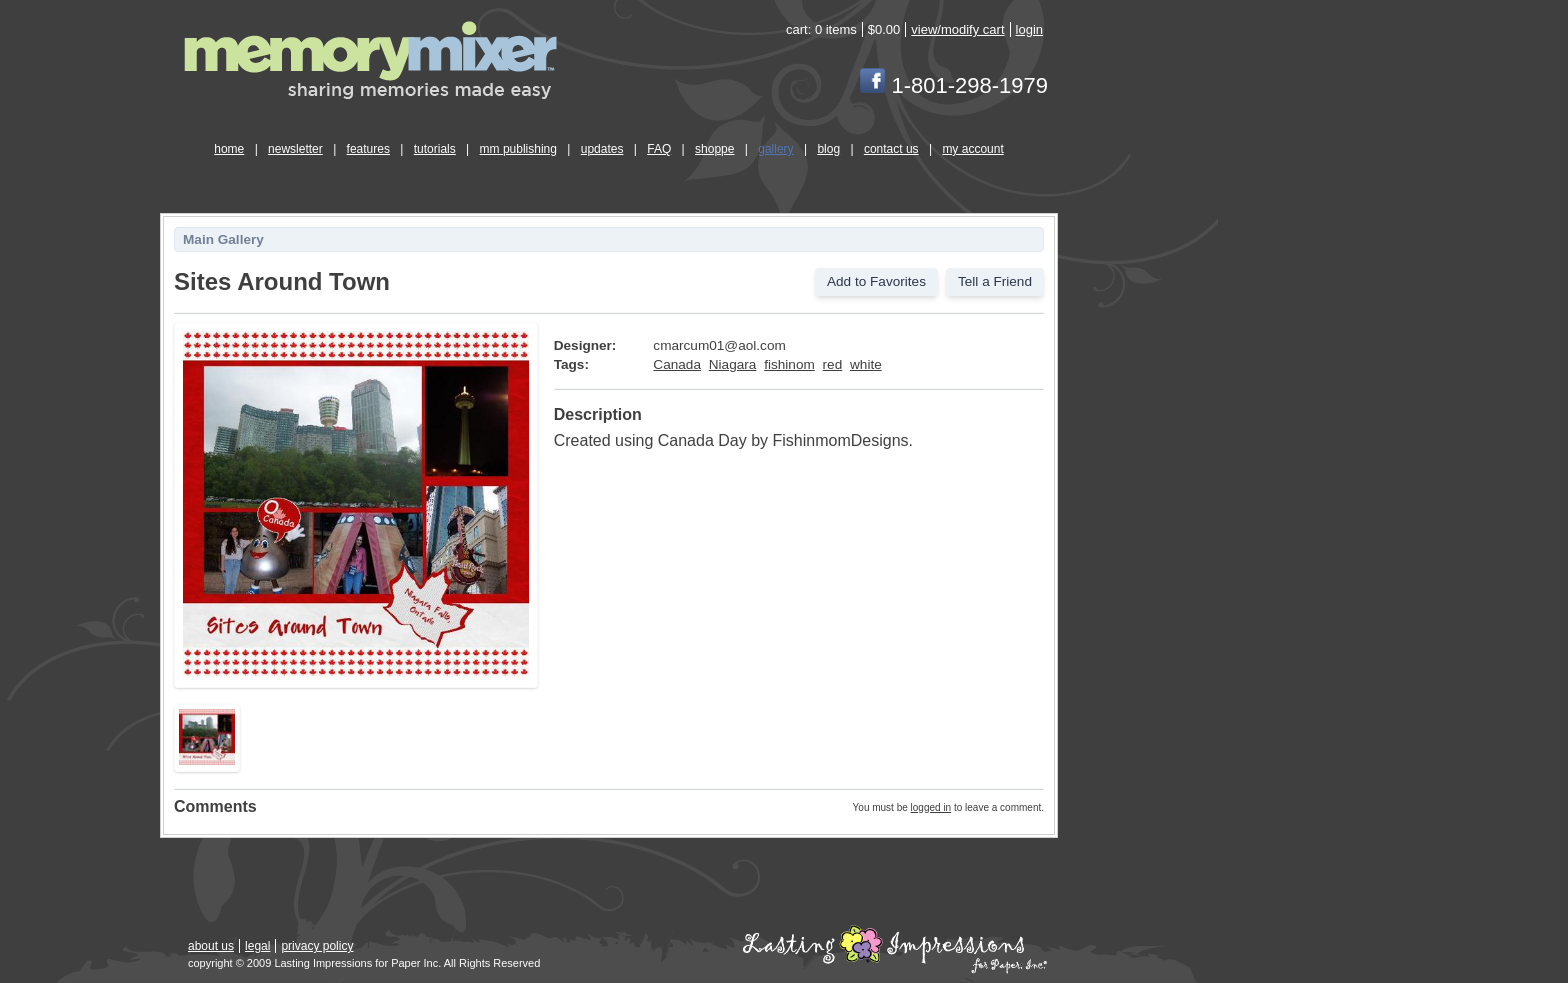 Image resolution: width=1568 pixels, height=983 pixels. I want to click on privacy policy, so click(317, 946).